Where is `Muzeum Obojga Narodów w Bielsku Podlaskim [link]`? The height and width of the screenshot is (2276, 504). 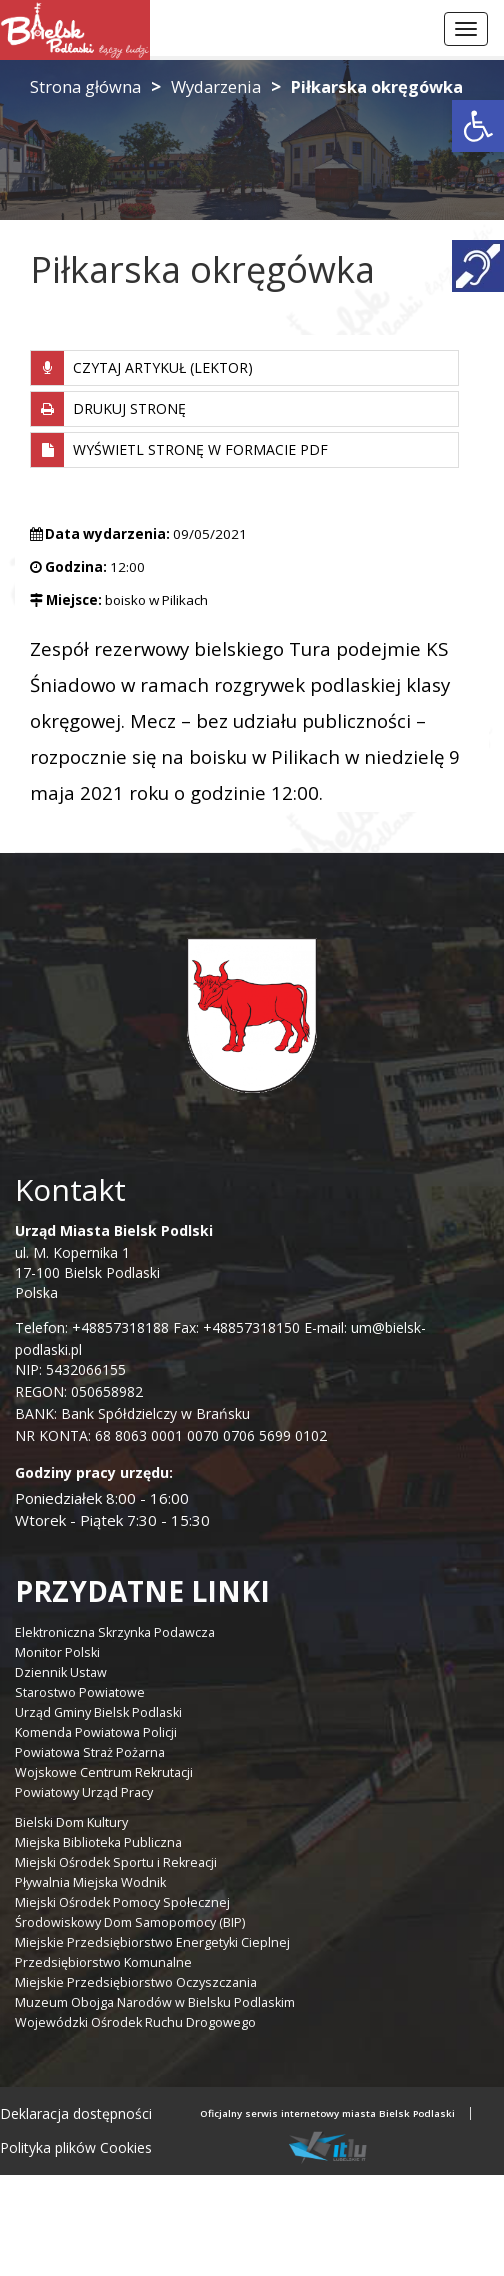 Muzeum Obojga Narodów w Bielsku Podlaskim [link] is located at coordinates (155, 2002).